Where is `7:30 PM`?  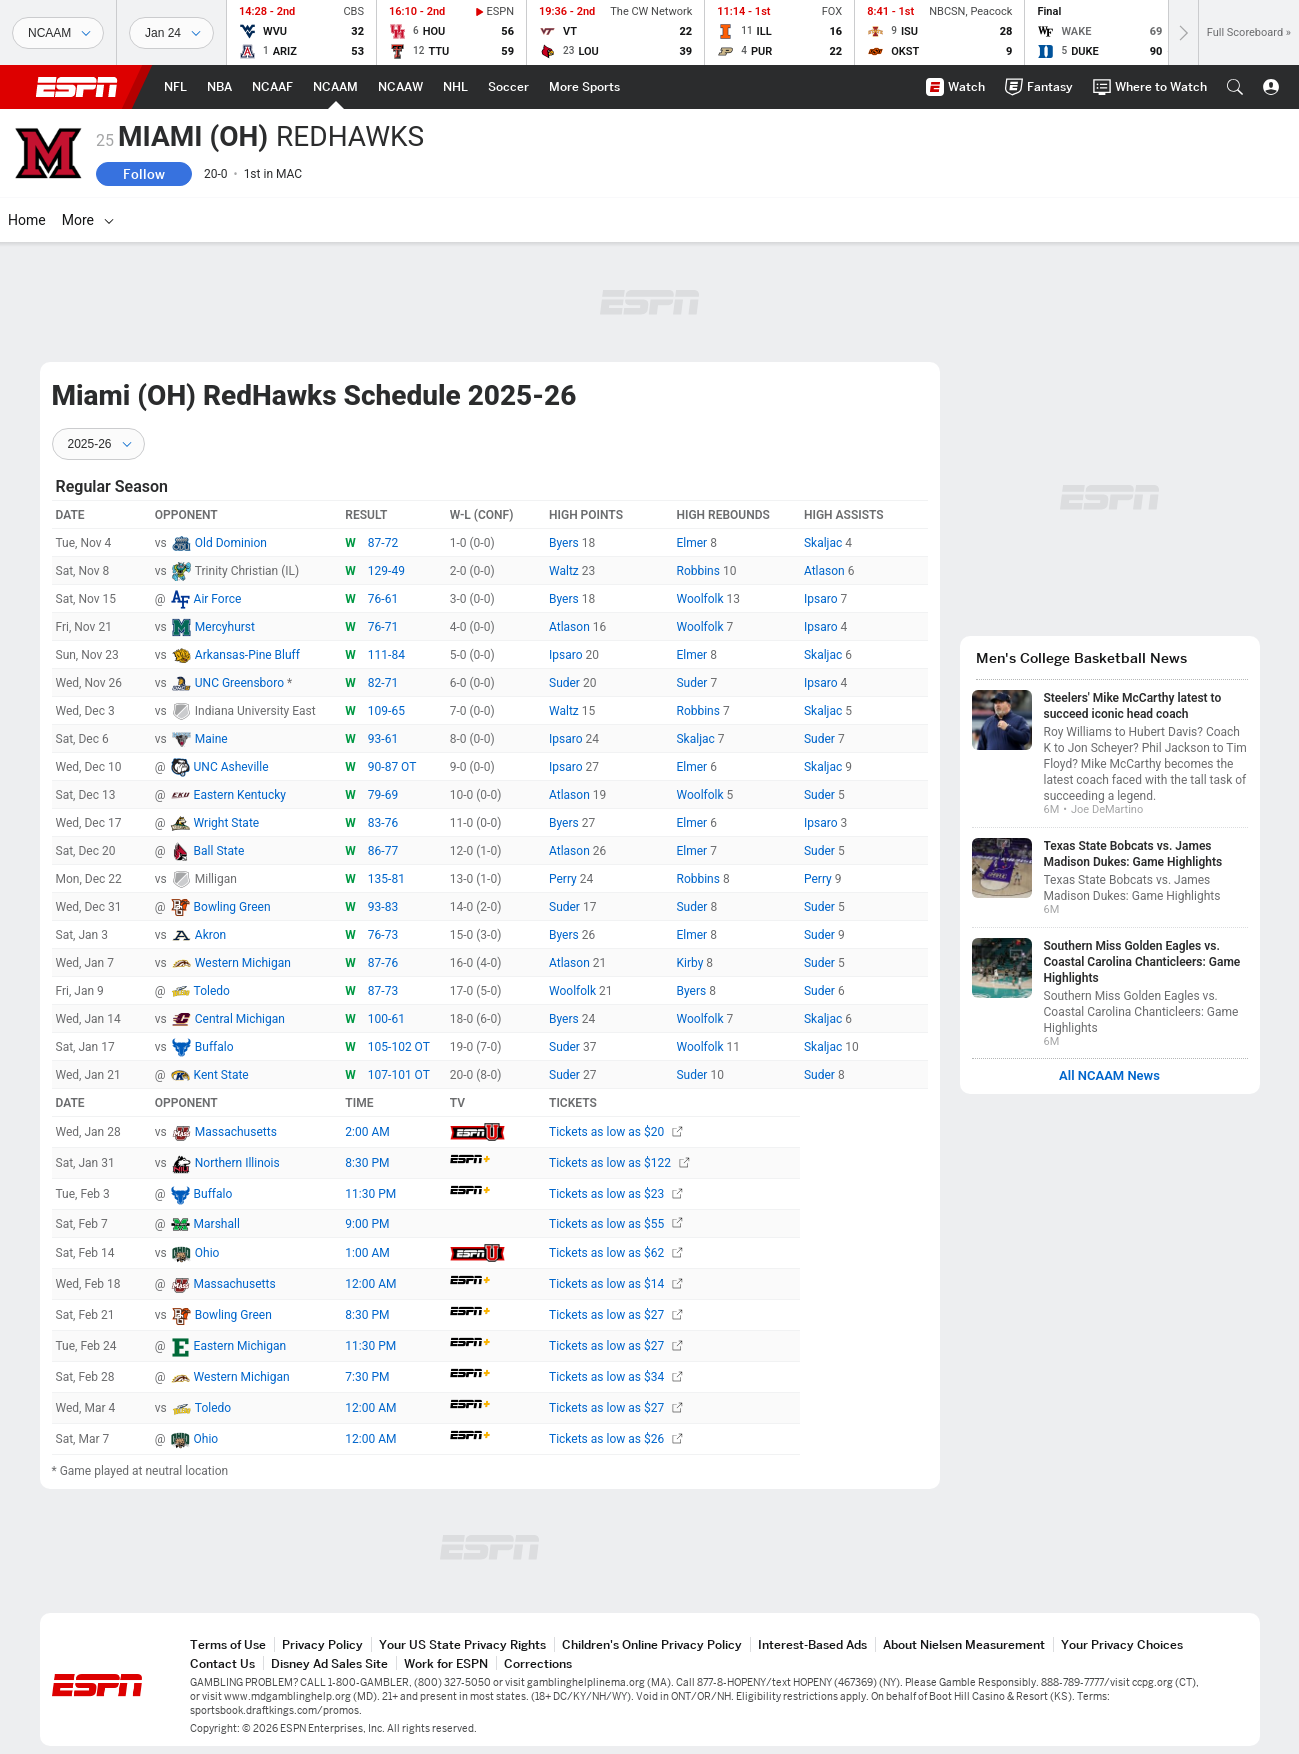 7:30 PM is located at coordinates (367, 1377).